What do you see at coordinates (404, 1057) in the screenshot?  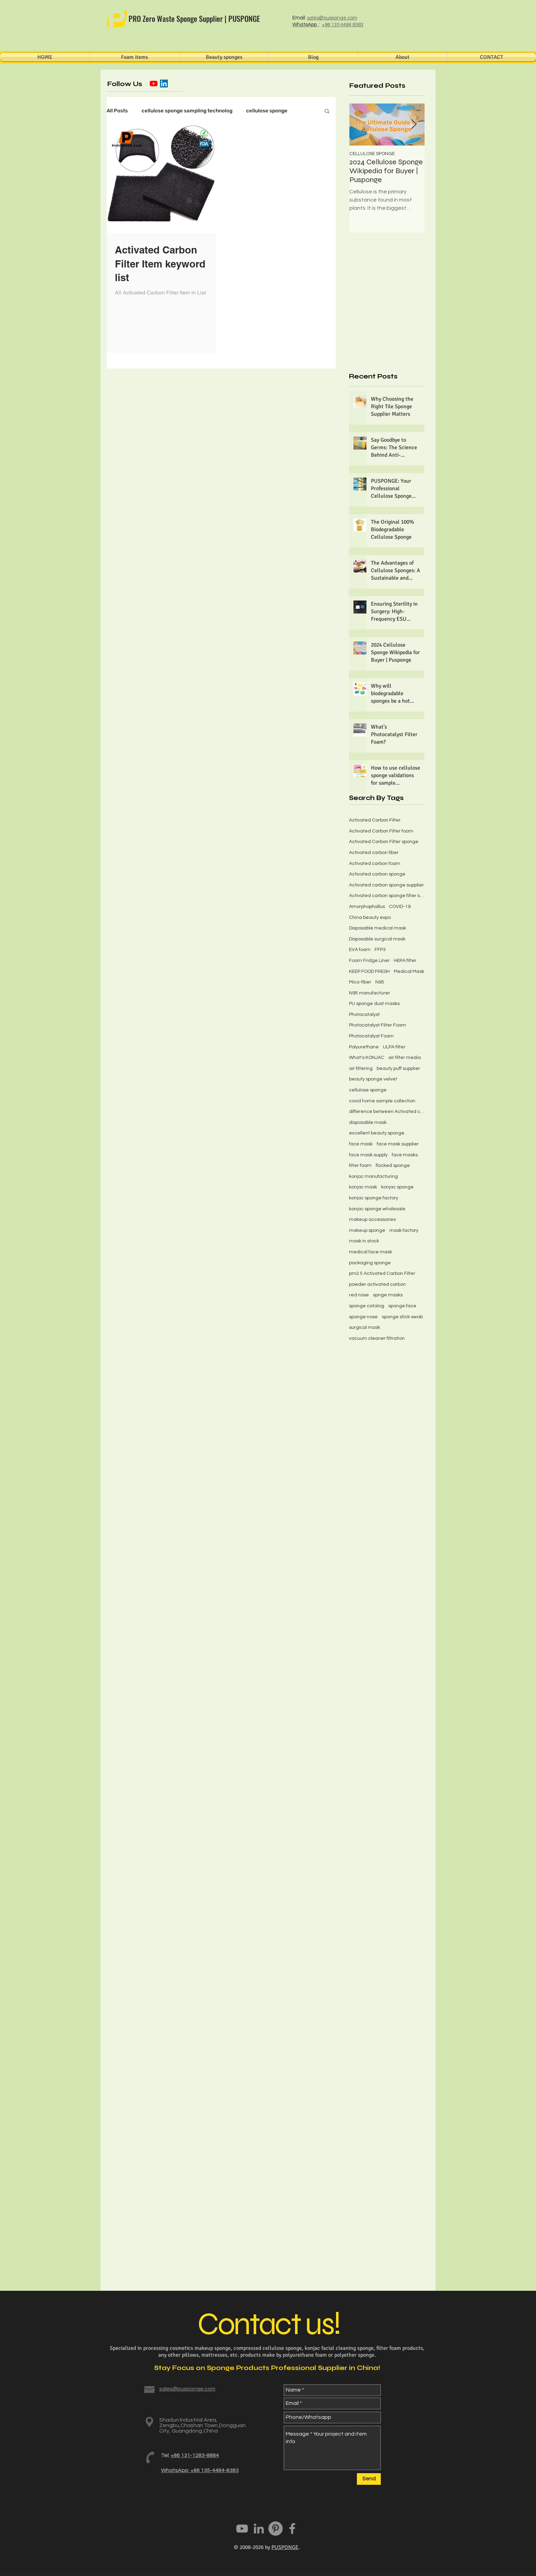 I see `air filter media` at bounding box center [404, 1057].